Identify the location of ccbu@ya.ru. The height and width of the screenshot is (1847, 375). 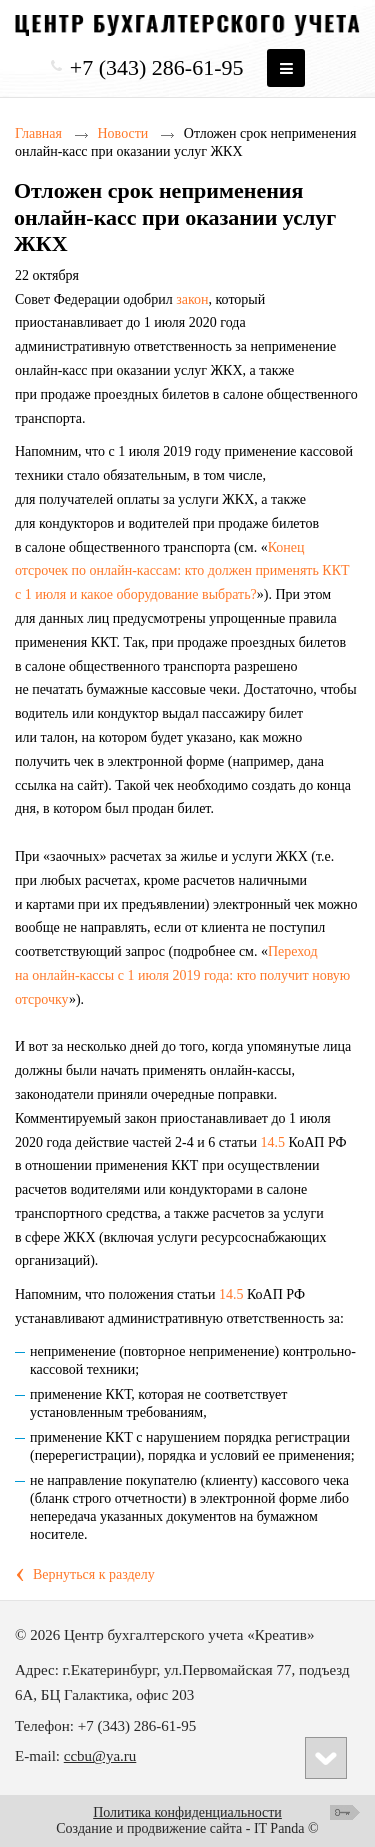
(100, 1756).